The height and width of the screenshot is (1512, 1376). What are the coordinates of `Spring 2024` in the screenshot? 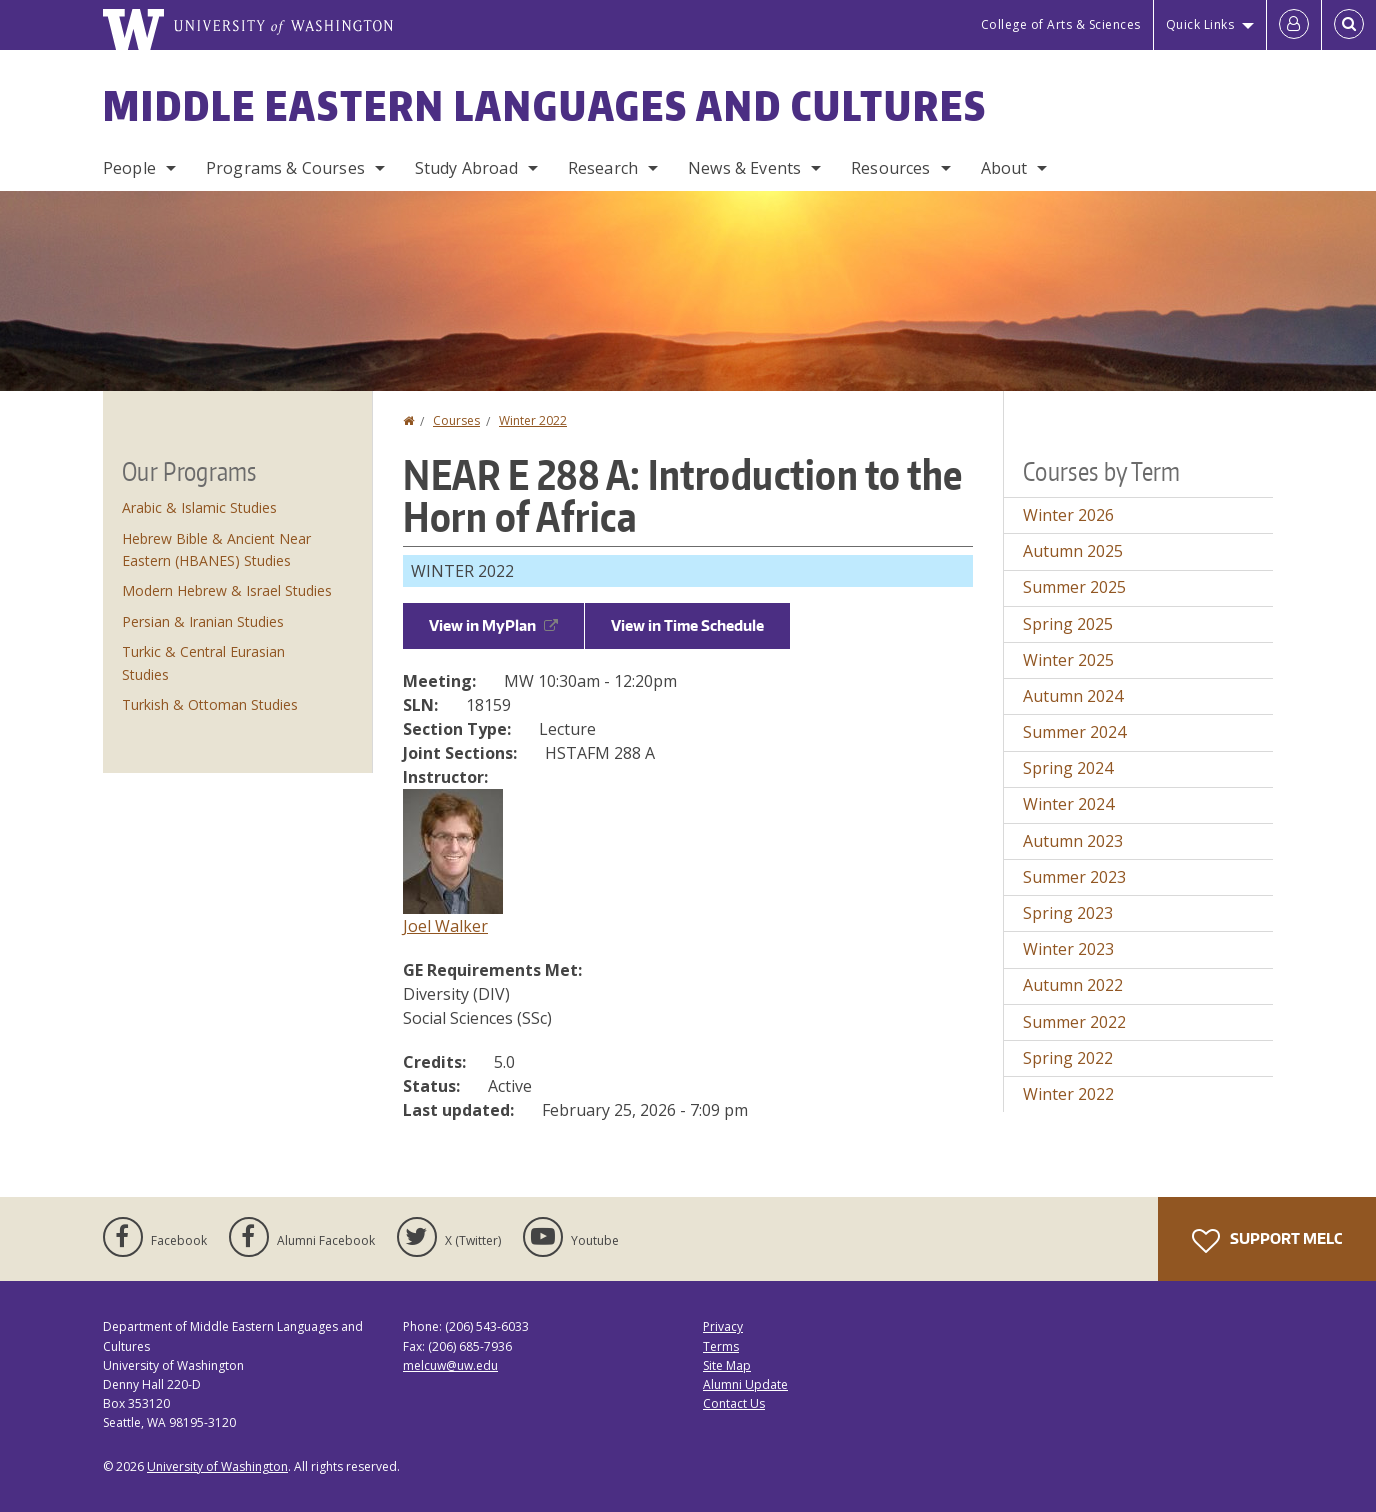 It's located at (1068, 768).